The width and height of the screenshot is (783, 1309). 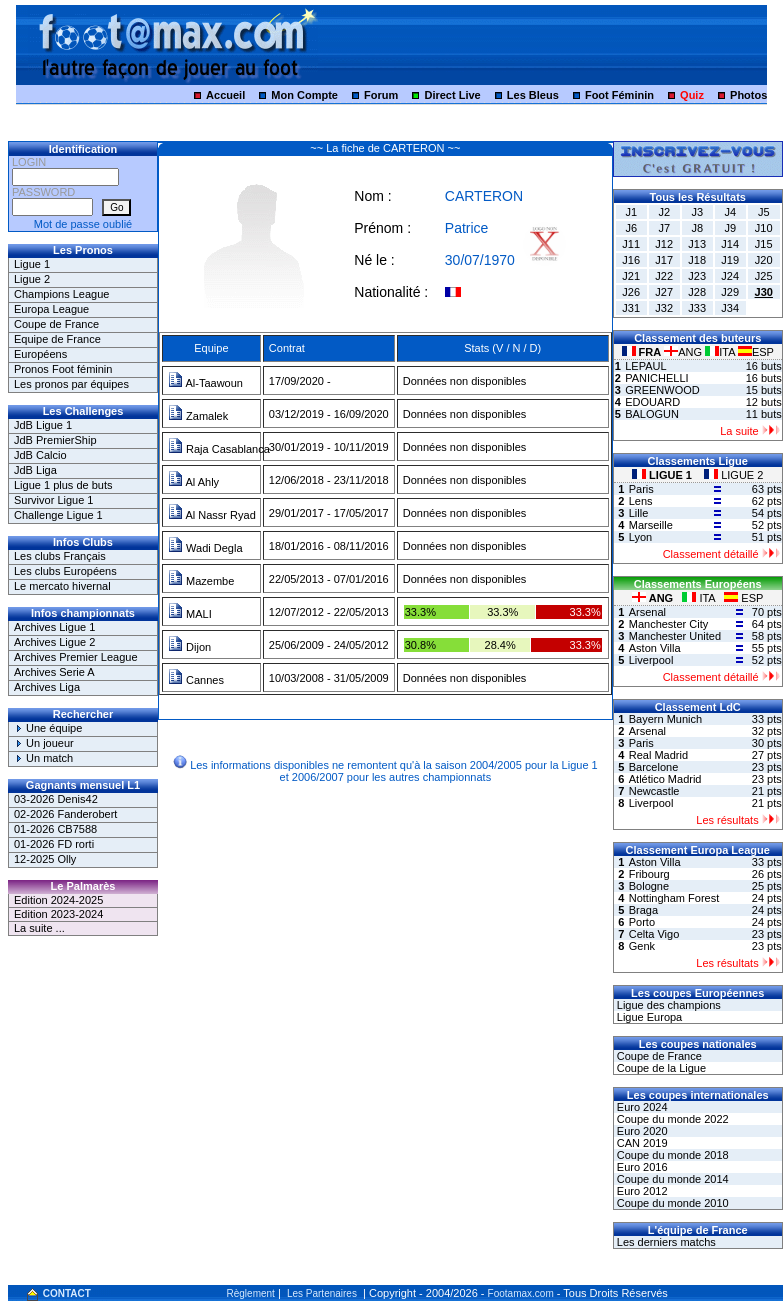 What do you see at coordinates (641, 1143) in the screenshot?
I see `CAN 2019` at bounding box center [641, 1143].